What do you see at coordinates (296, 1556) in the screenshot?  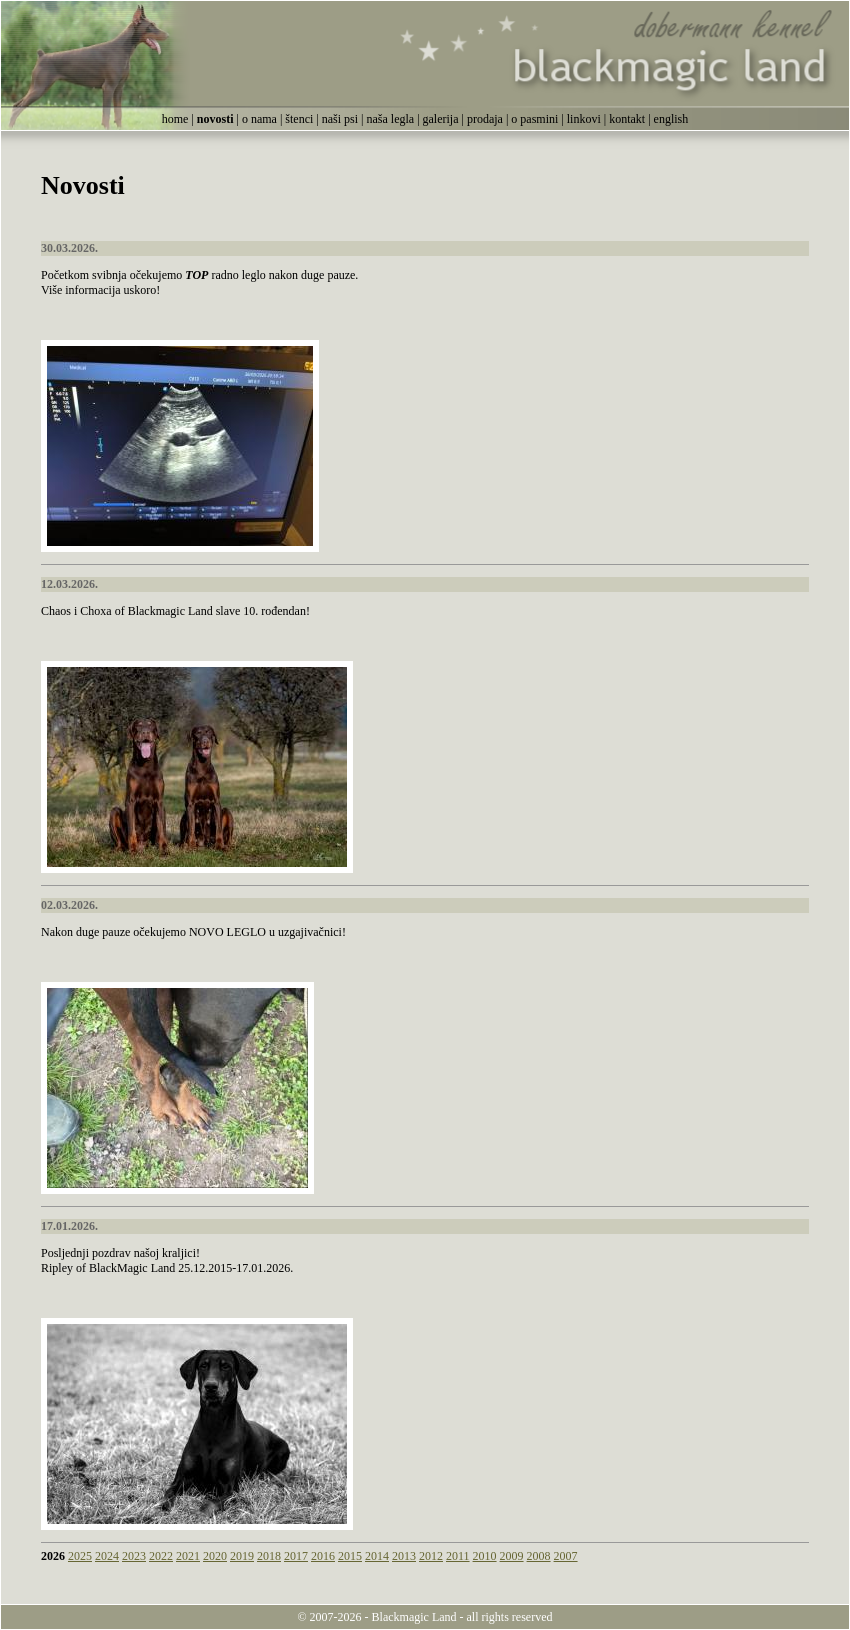 I see `2017` at bounding box center [296, 1556].